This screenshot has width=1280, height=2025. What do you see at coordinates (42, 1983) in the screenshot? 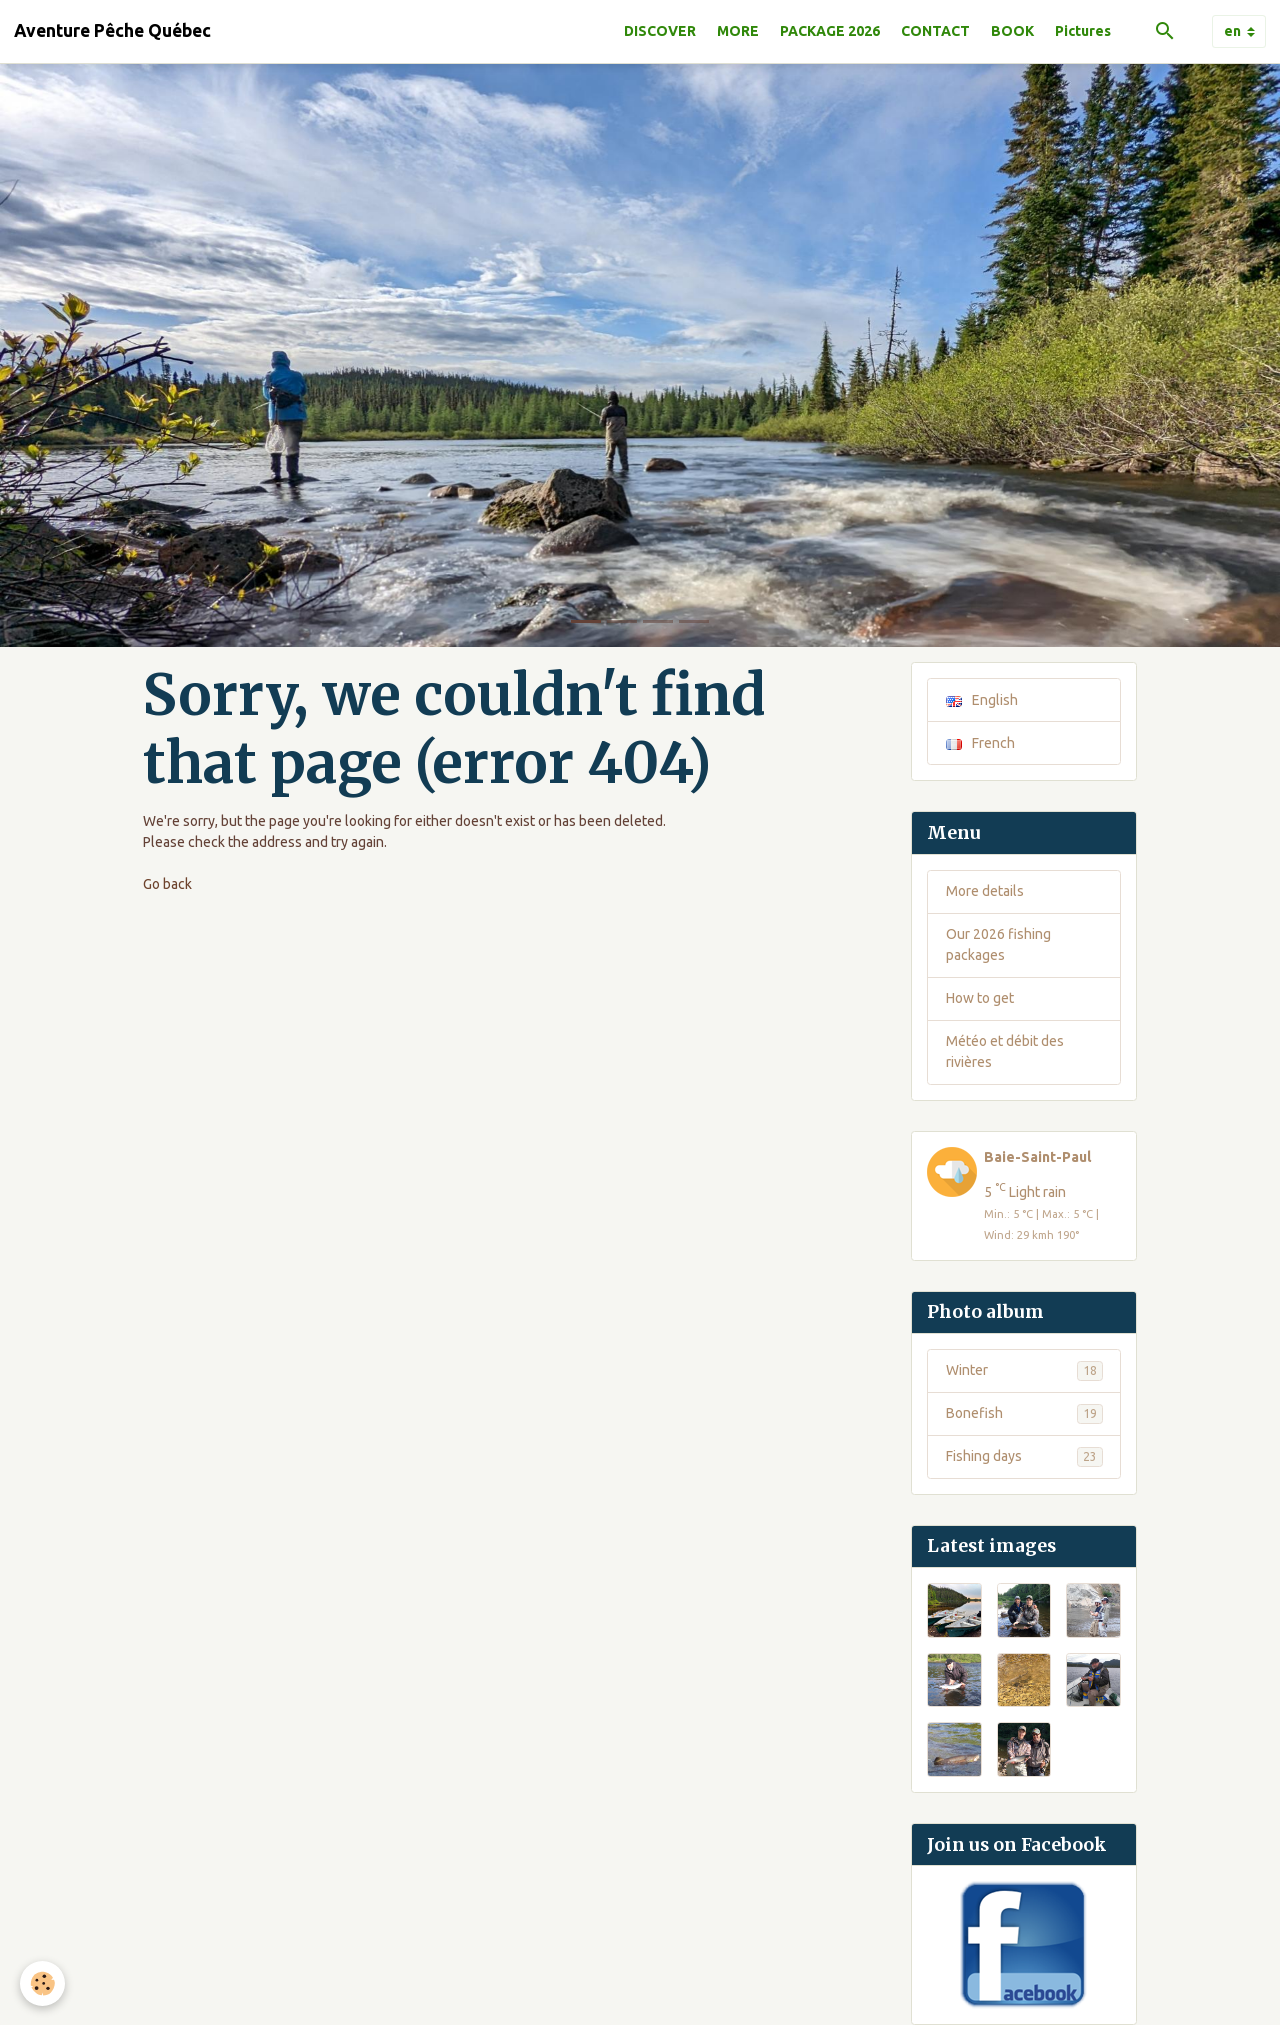
I see `[Cookies]` at bounding box center [42, 1983].